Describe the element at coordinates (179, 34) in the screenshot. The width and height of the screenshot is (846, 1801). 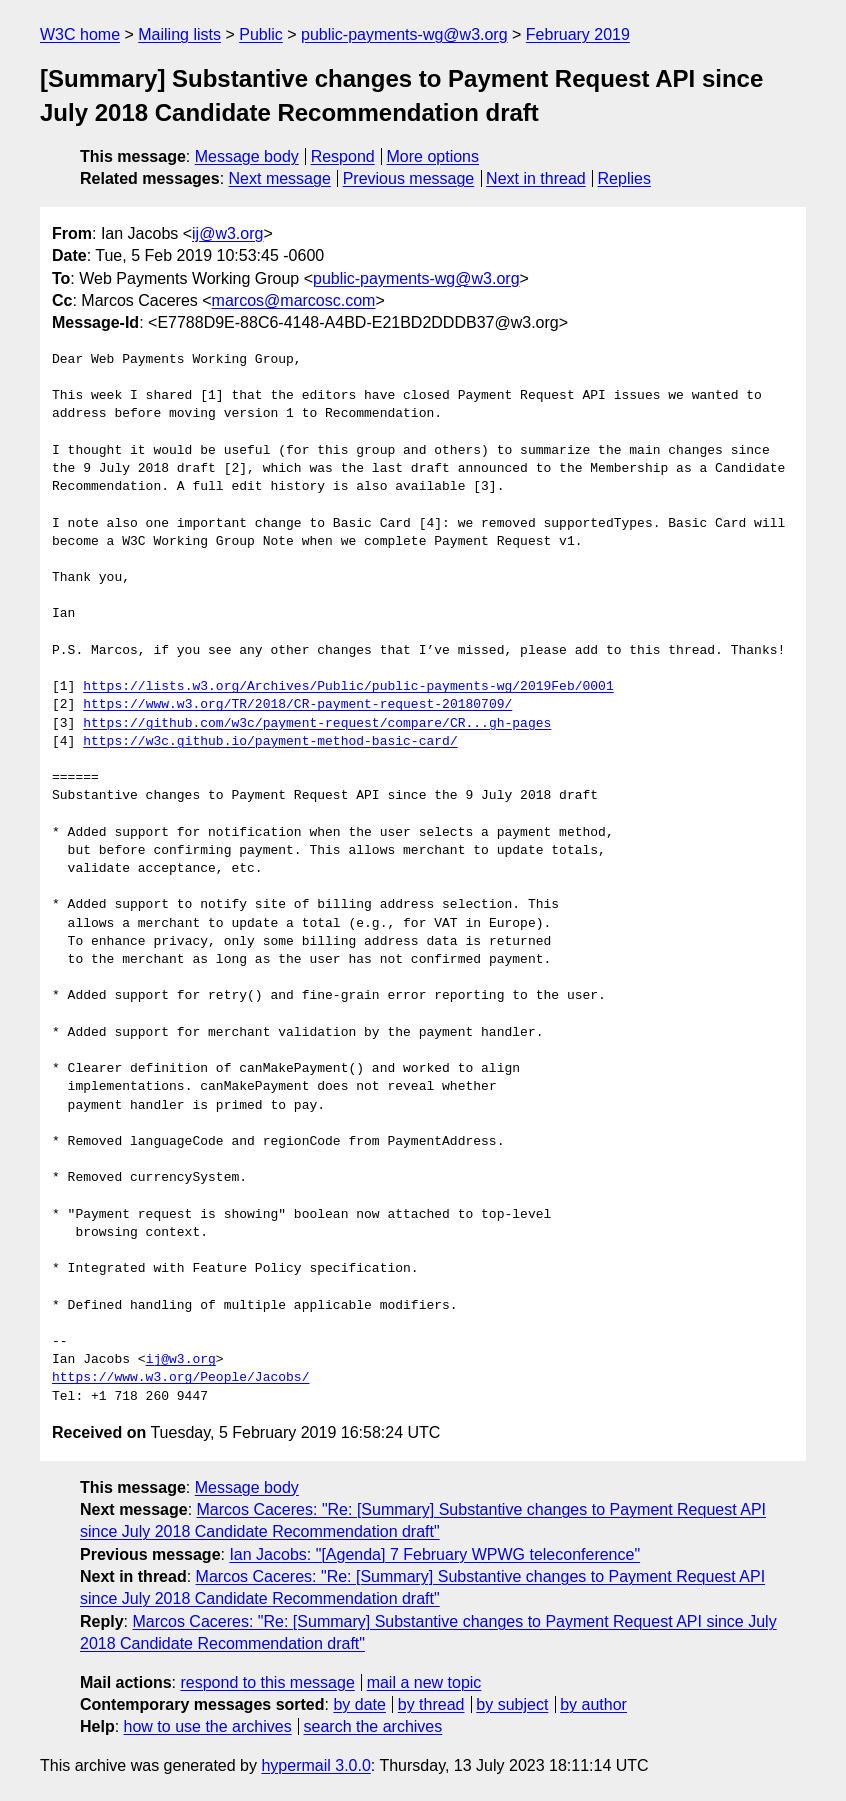
I see `Mailing lists` at that location.